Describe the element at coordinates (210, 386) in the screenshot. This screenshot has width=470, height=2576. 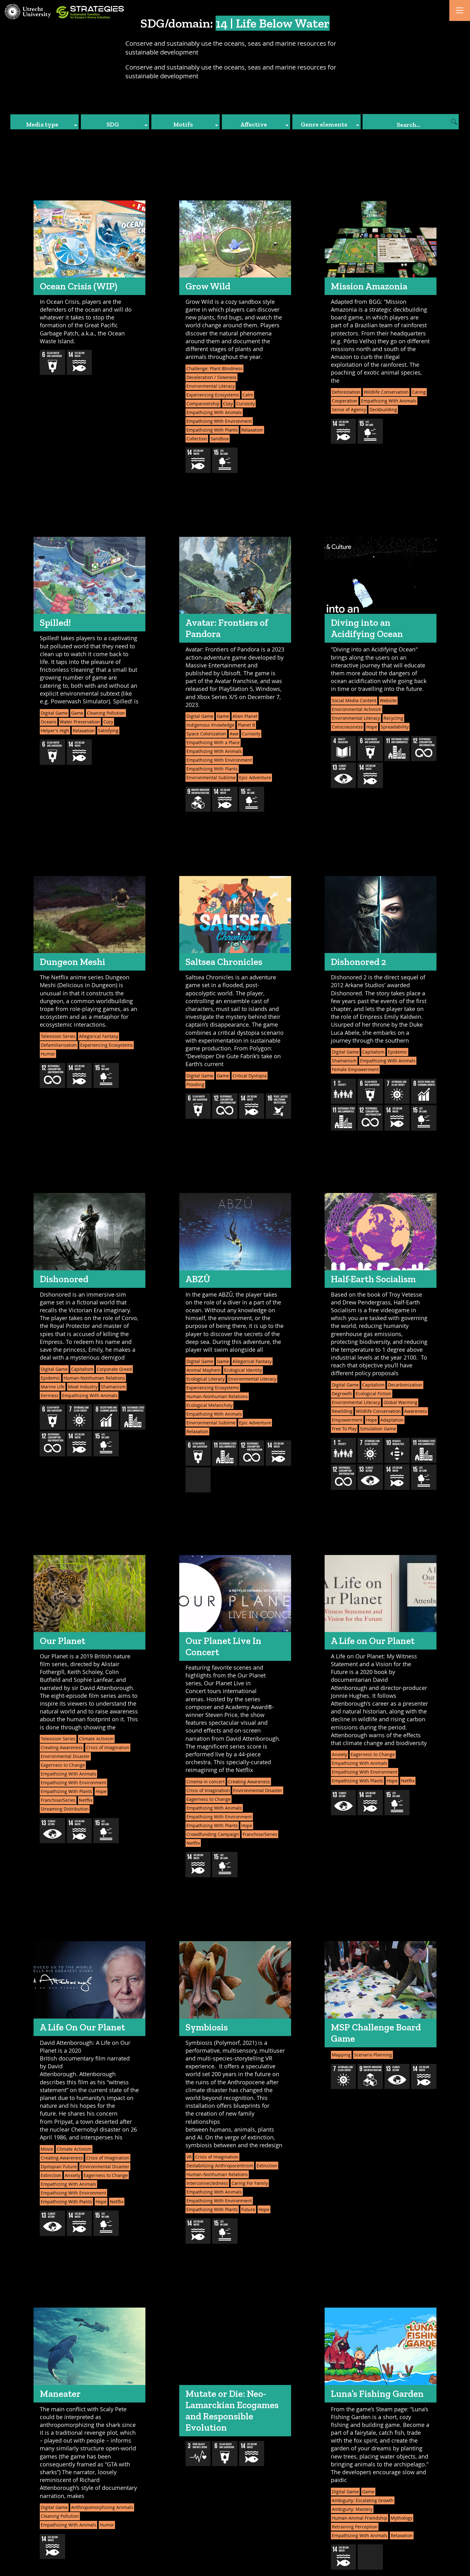
I see `Environmental Literacy` at that location.